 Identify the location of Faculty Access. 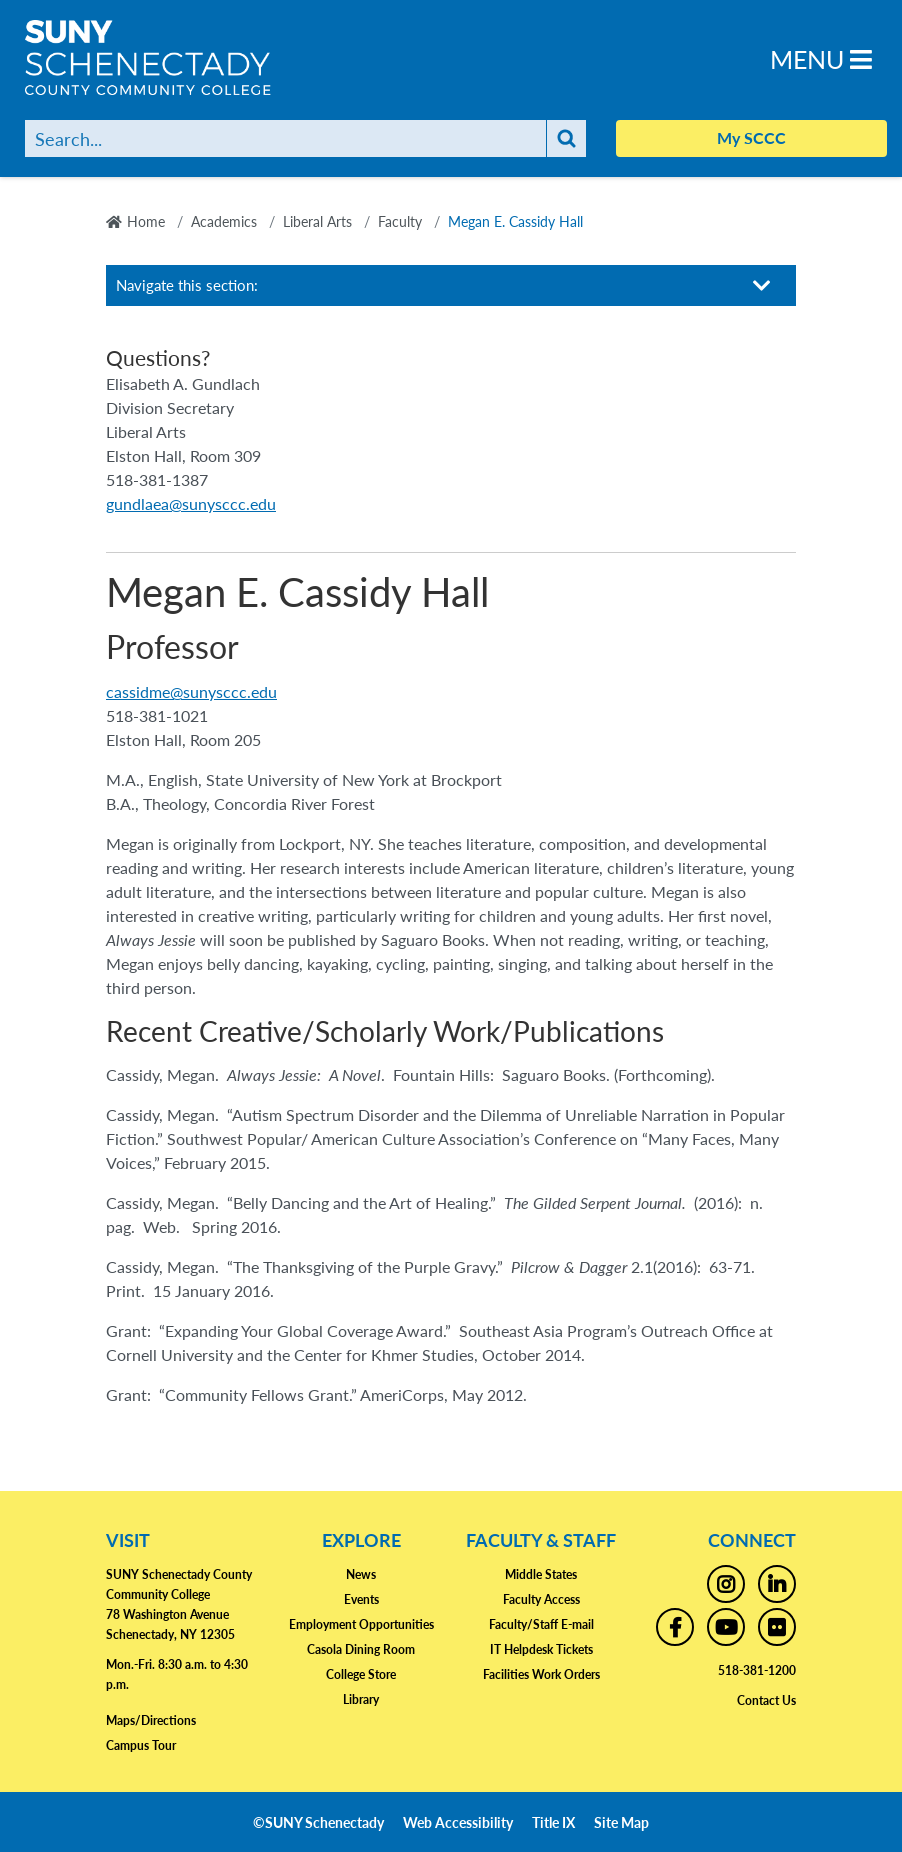
(541, 1599).